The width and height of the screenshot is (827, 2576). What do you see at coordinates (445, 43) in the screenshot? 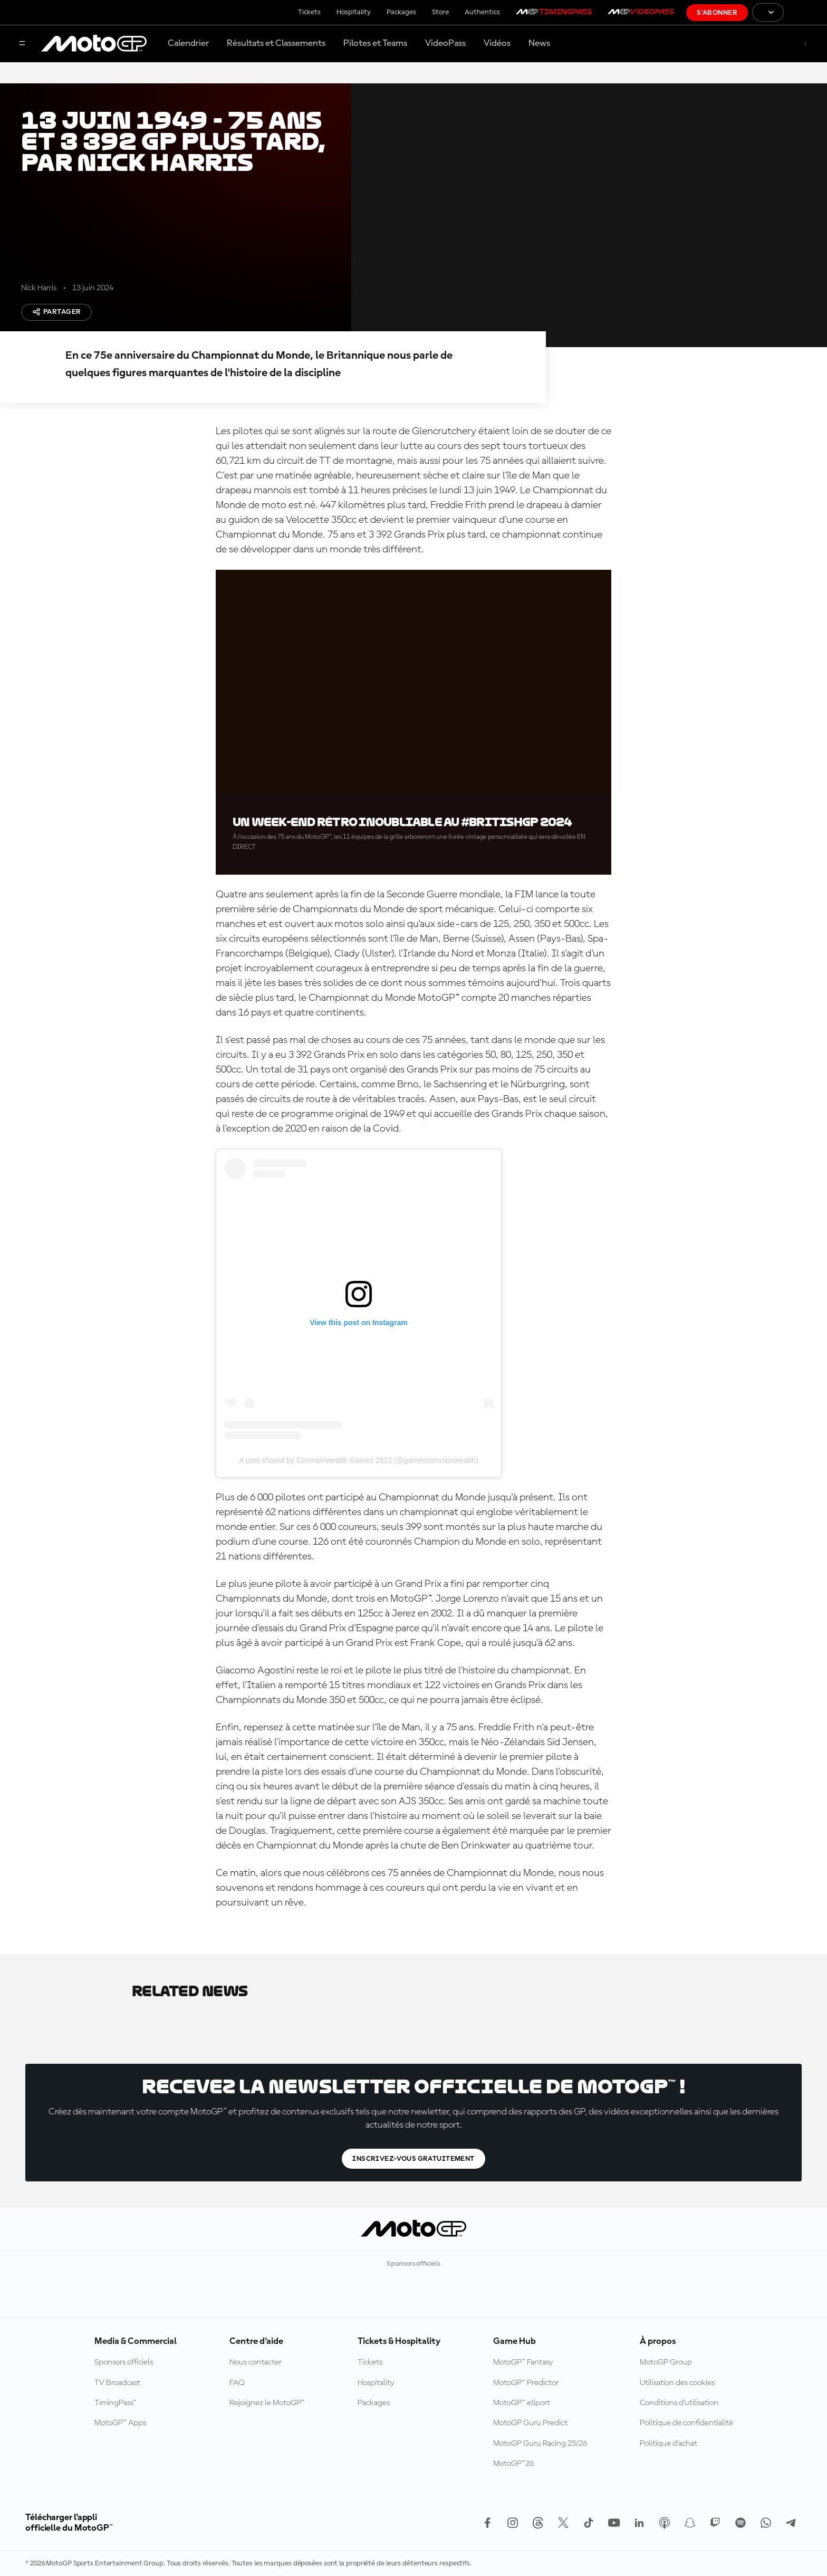
I see `VideoPass` at bounding box center [445, 43].